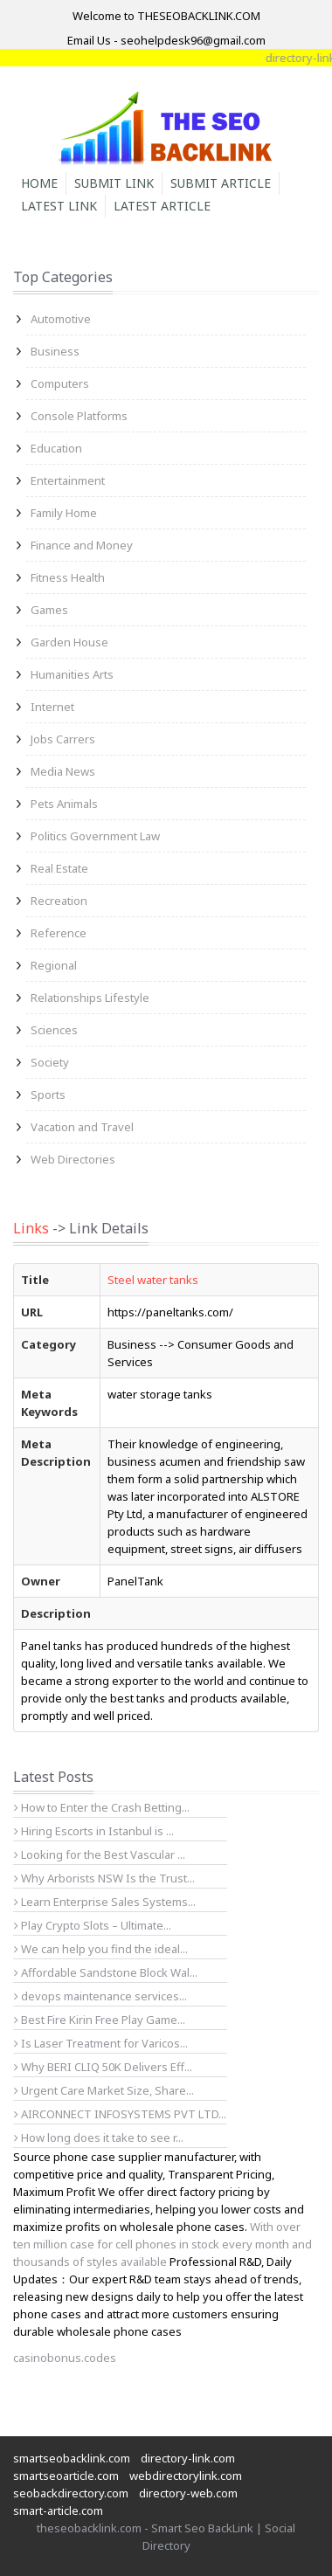 The height and width of the screenshot is (2576, 332). I want to click on webdirectorylink.com, so click(185, 2475).